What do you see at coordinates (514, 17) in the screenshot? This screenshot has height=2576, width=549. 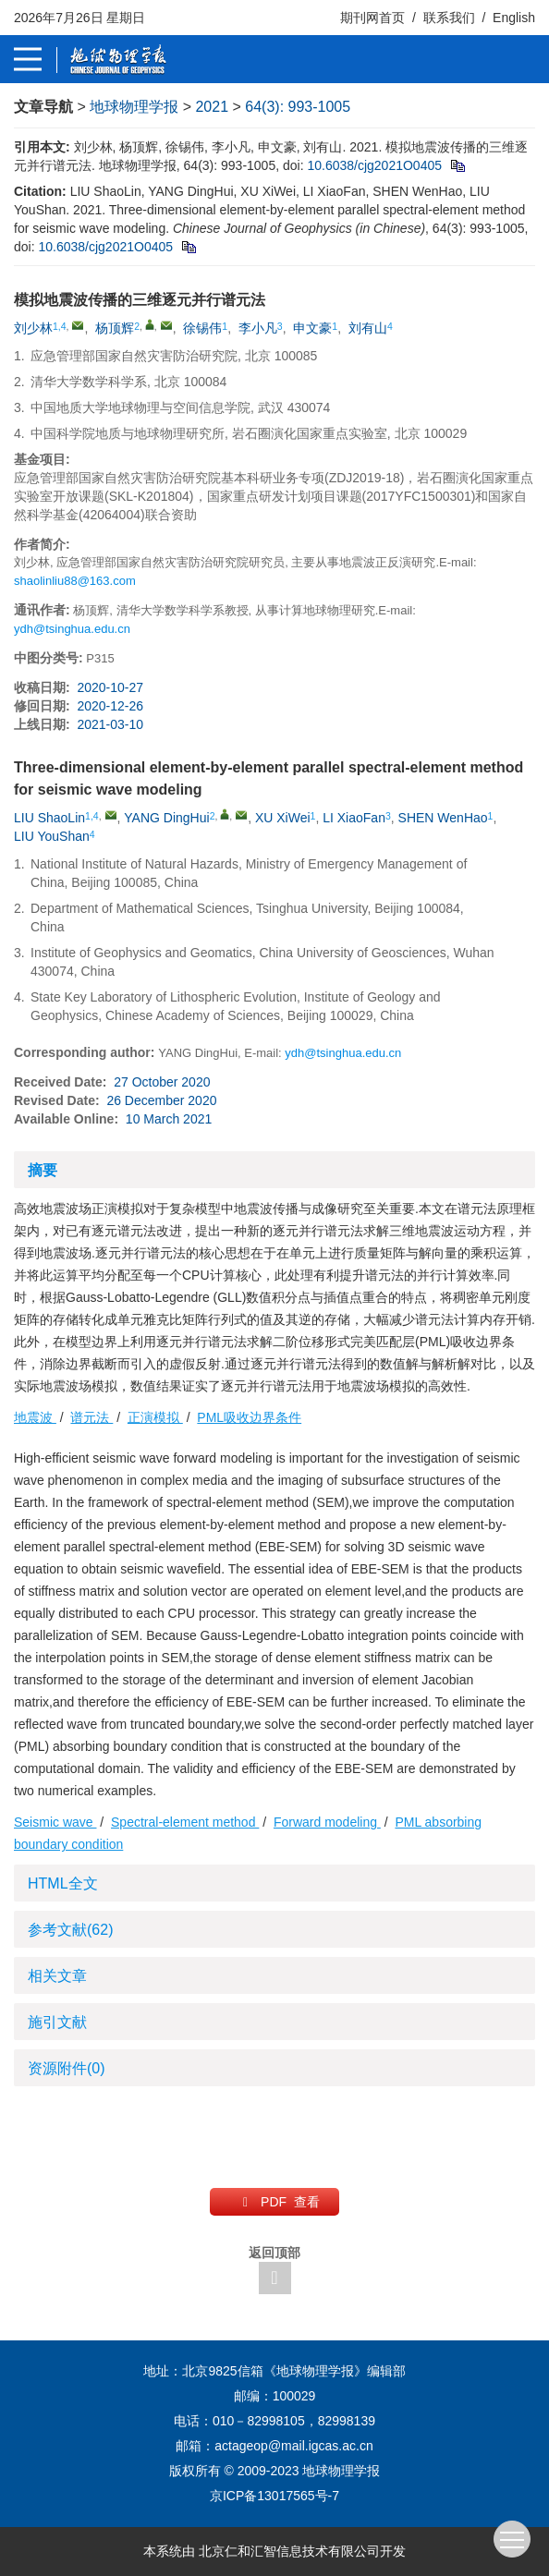 I see `English` at bounding box center [514, 17].